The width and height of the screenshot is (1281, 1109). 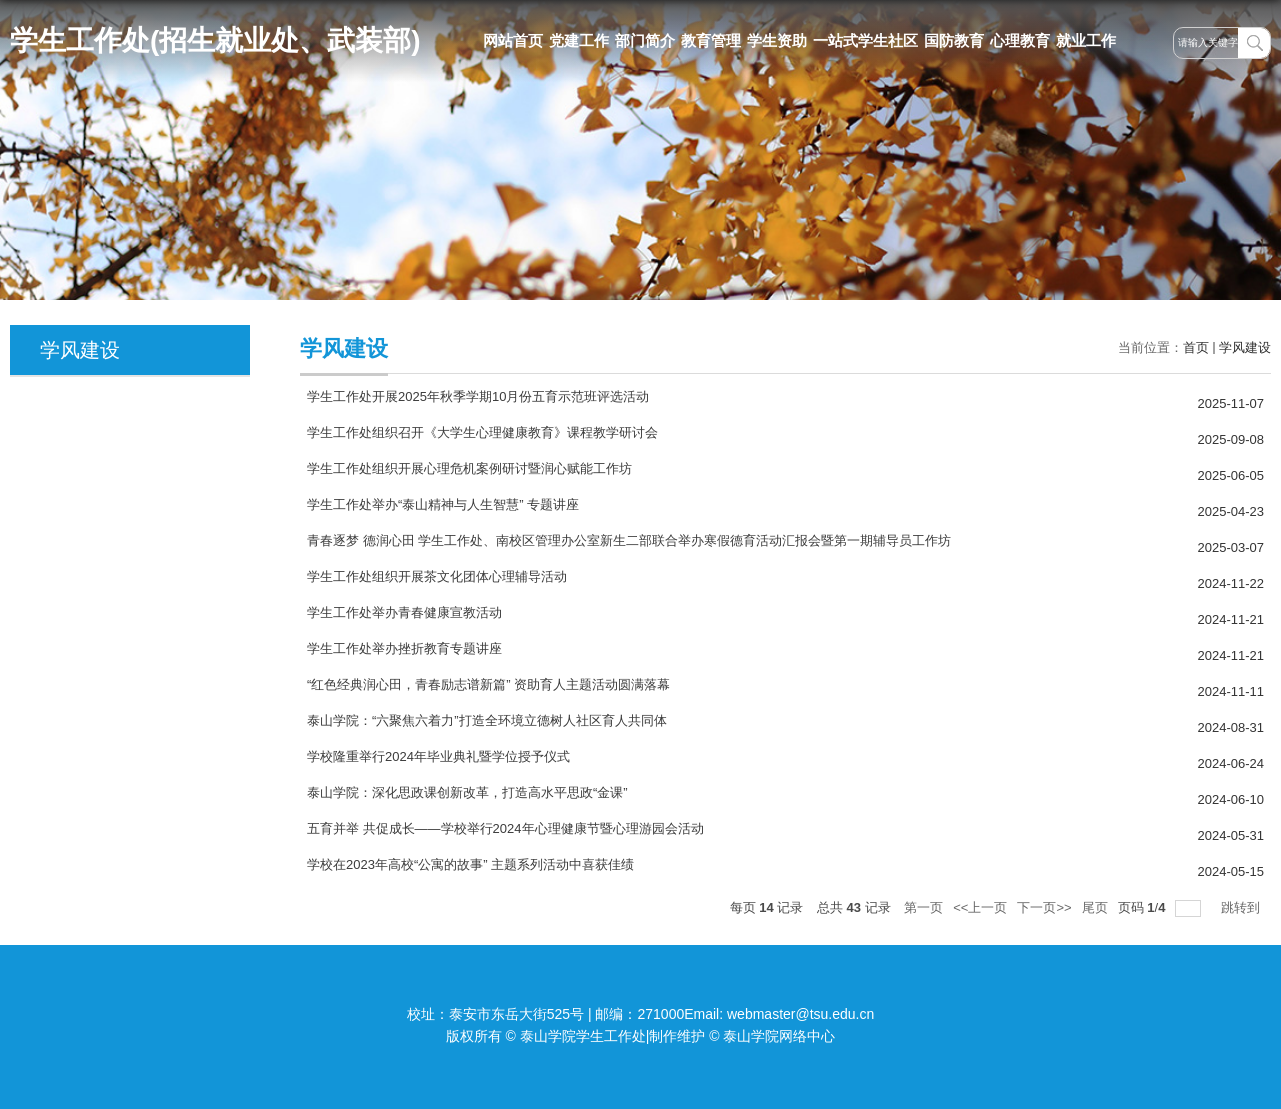 I want to click on 网站首页, so click(x=513, y=40).